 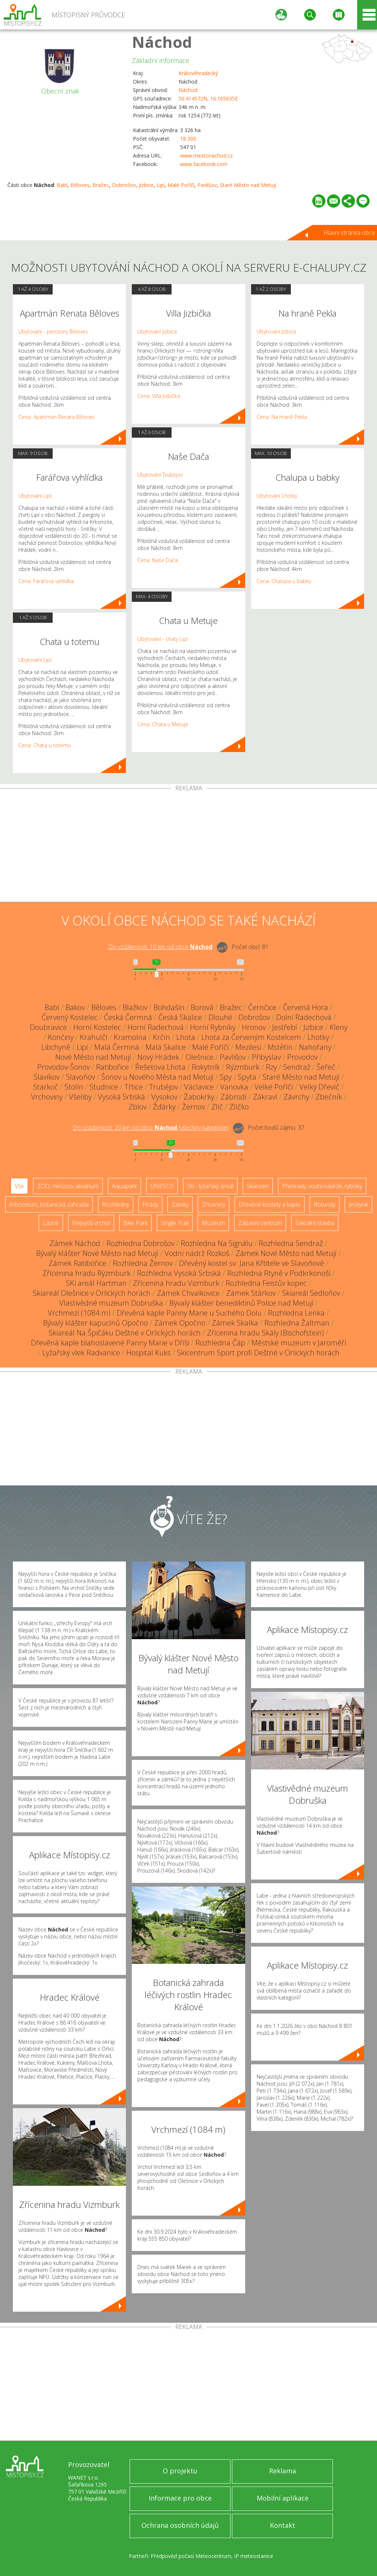 What do you see at coordinates (258, 1186) in the screenshot?
I see `Skanzen` at bounding box center [258, 1186].